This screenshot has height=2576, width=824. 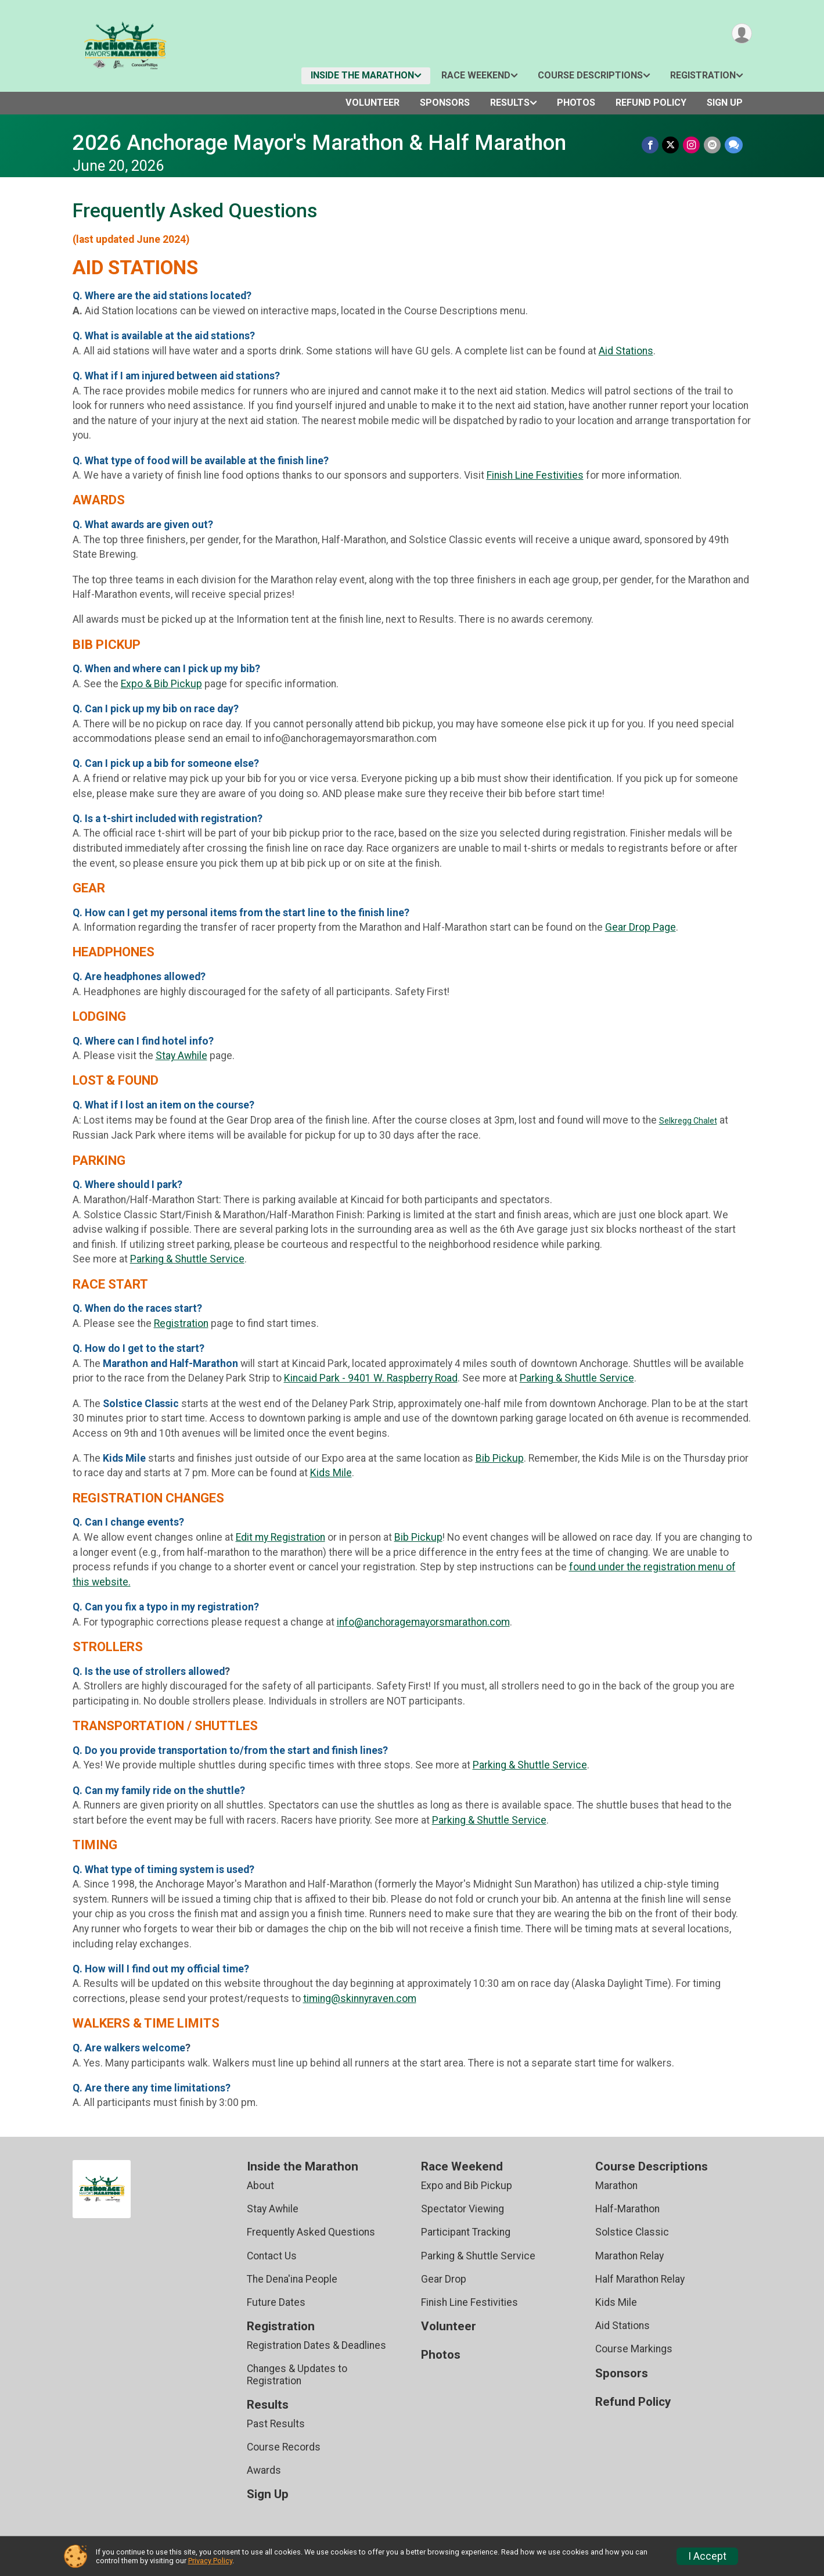 What do you see at coordinates (707, 2556) in the screenshot?
I see `I Accept` at bounding box center [707, 2556].